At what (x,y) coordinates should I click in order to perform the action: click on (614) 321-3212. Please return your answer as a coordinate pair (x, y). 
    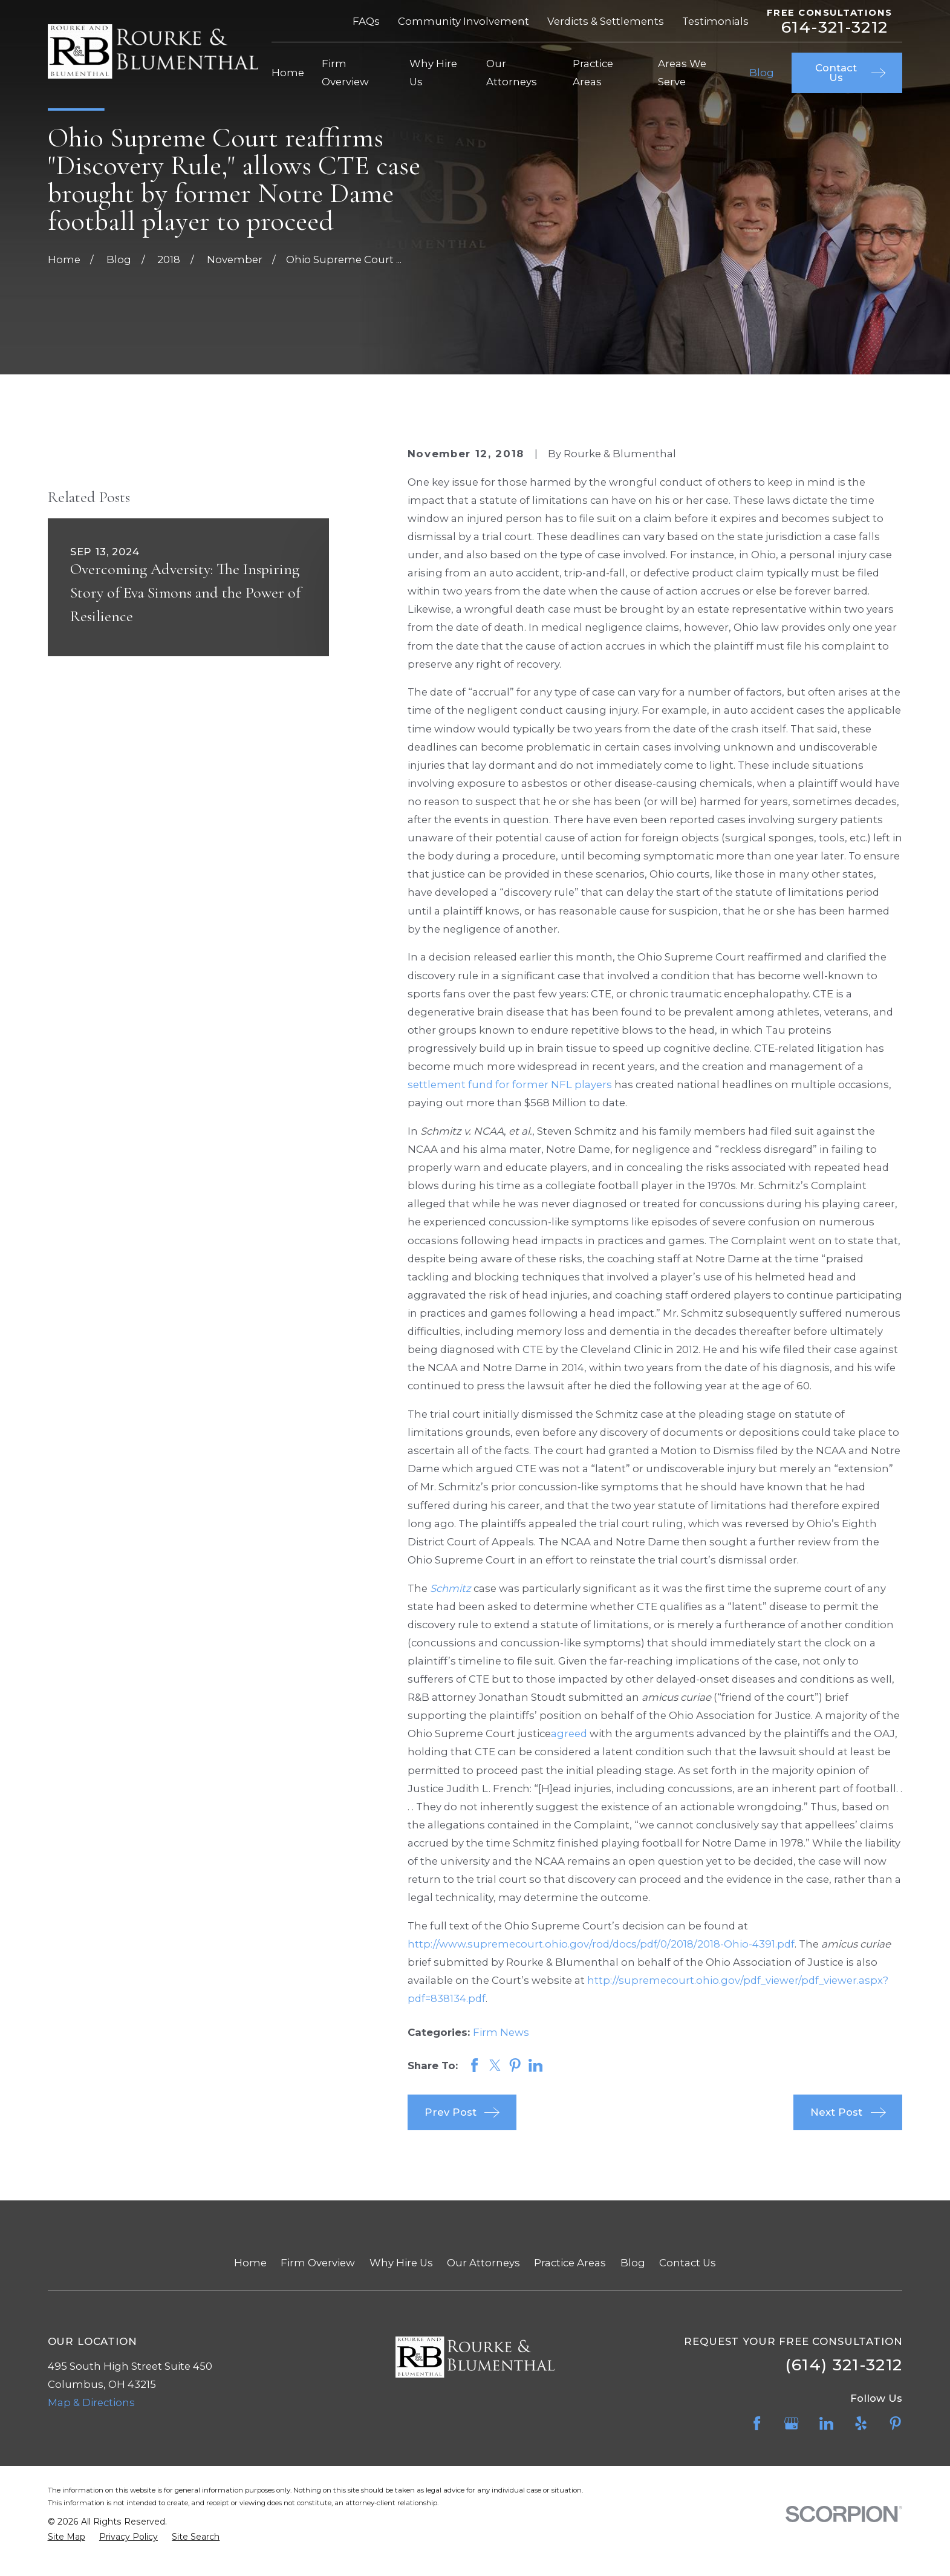
    Looking at the image, I should click on (844, 2365).